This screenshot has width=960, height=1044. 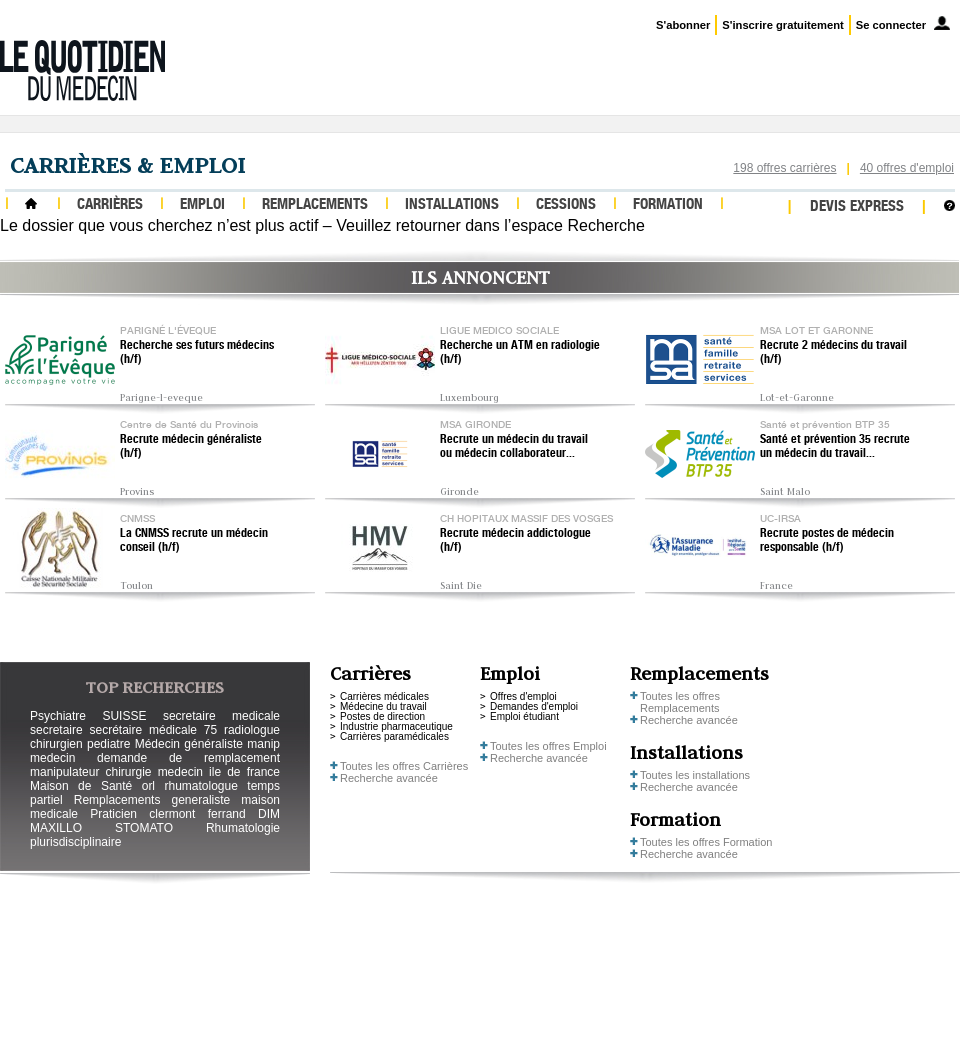 What do you see at coordinates (243, 828) in the screenshot?
I see `Rhumatologie` at bounding box center [243, 828].